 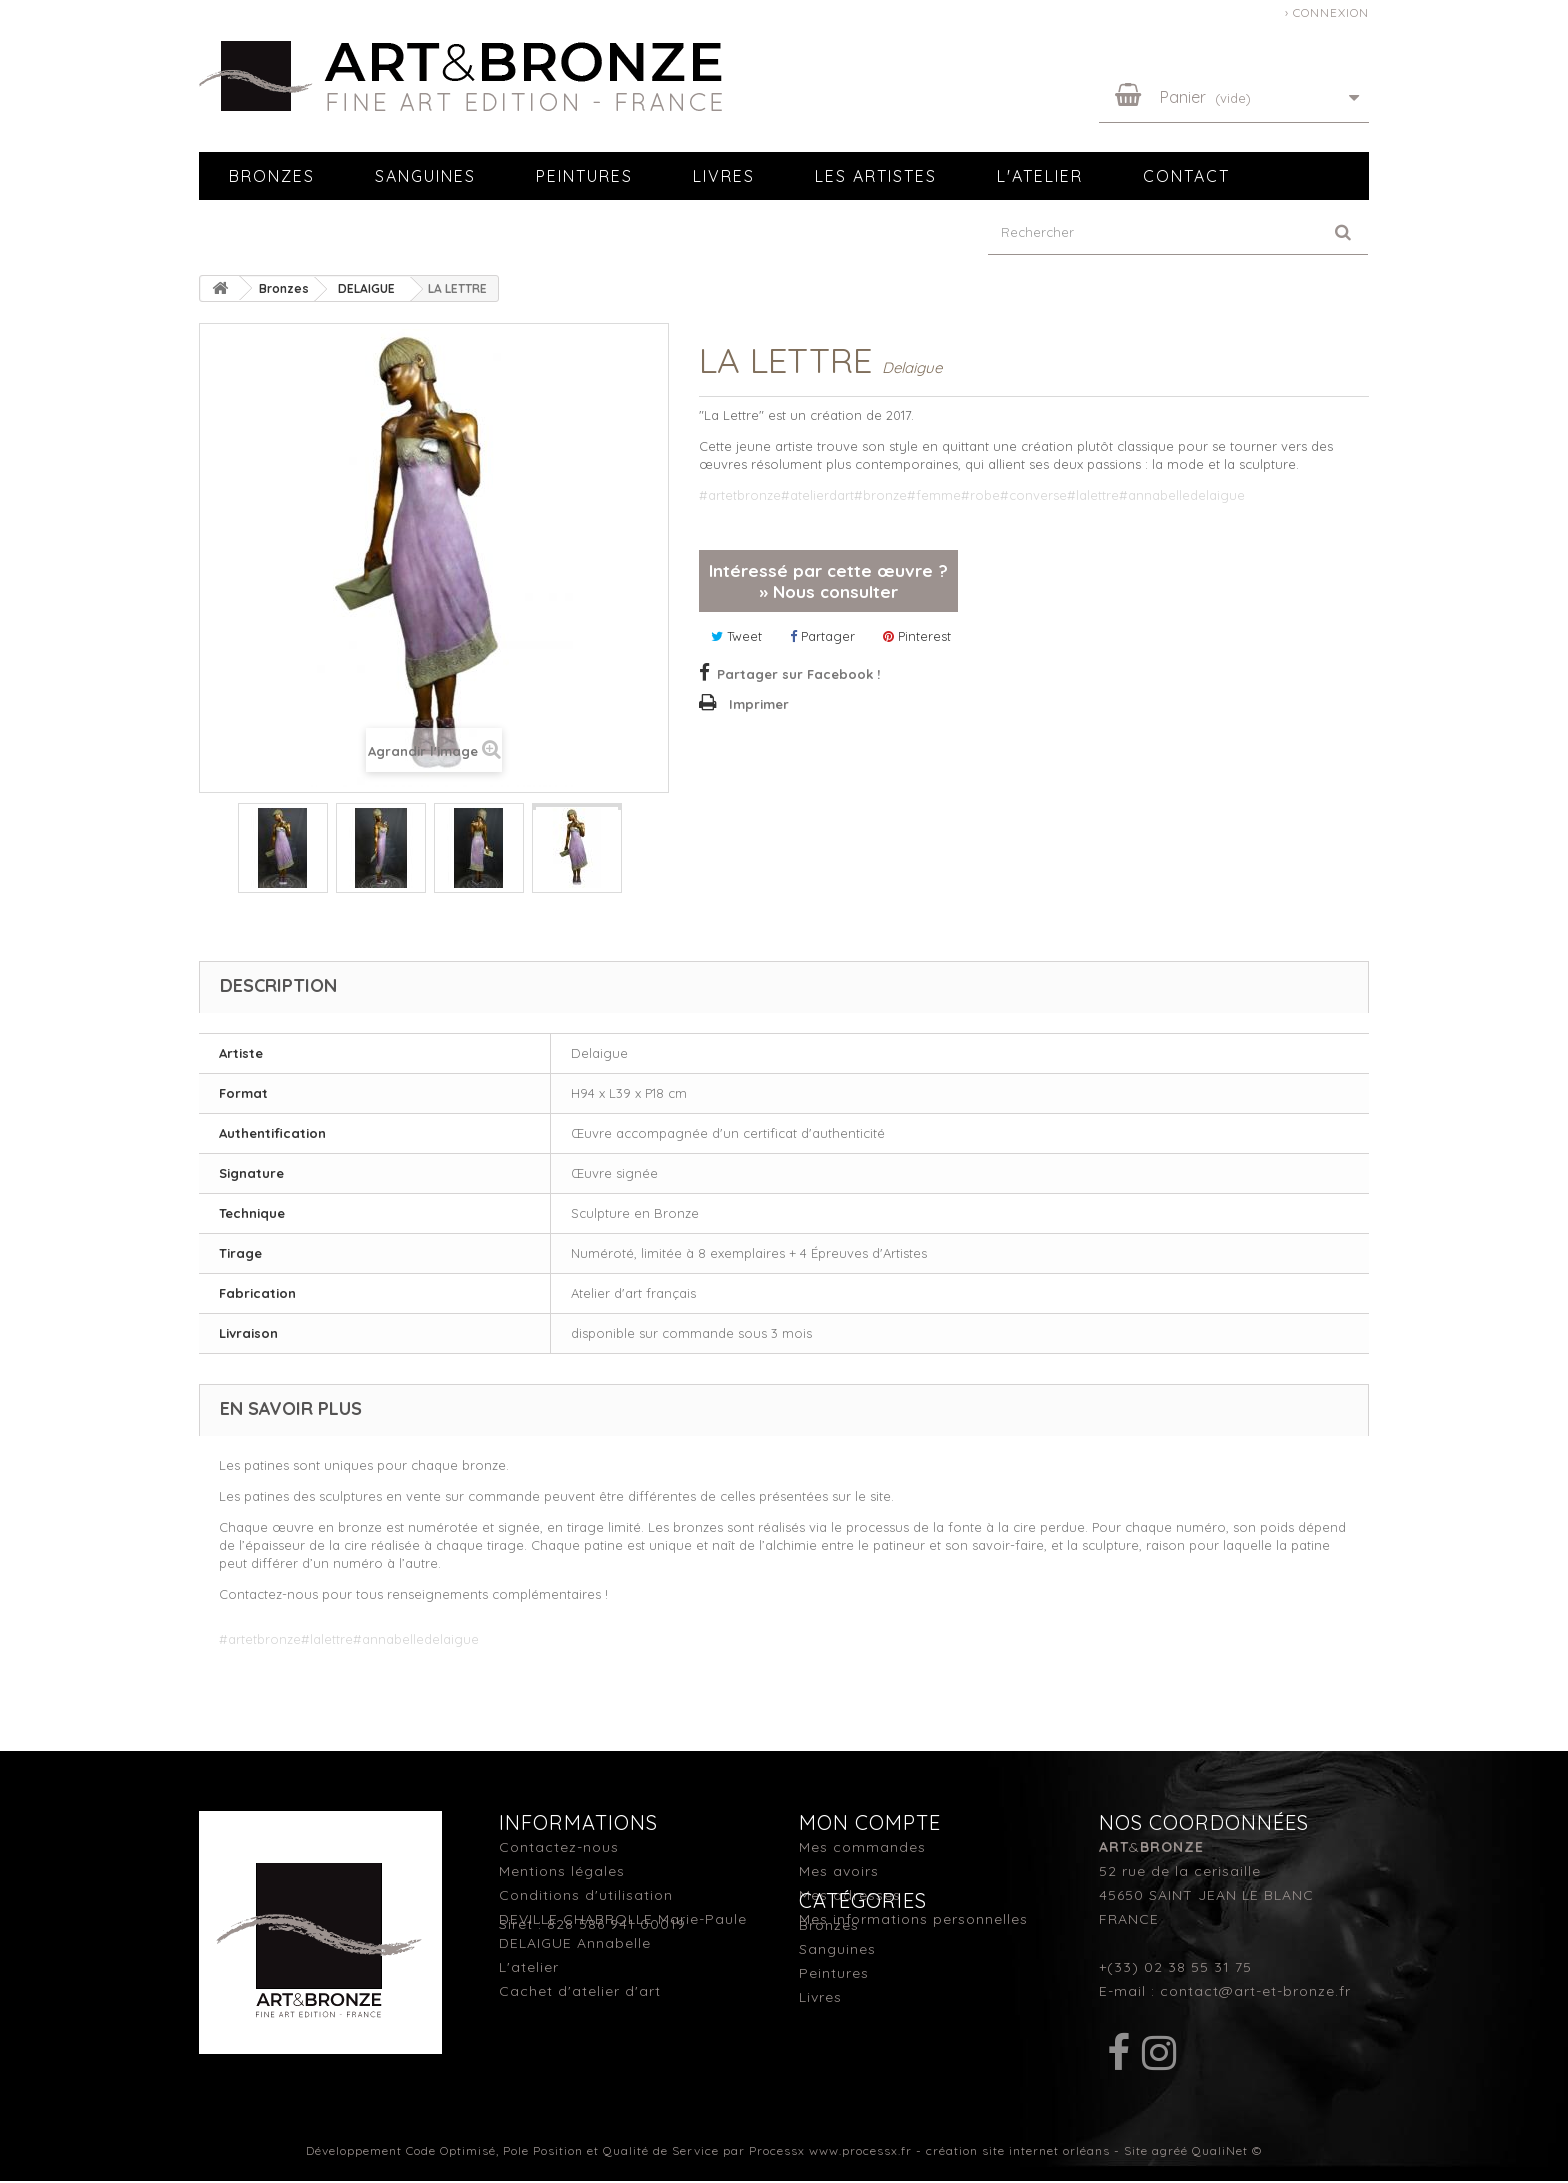 What do you see at coordinates (1018, 2152) in the screenshot?
I see `création site internet orléans` at bounding box center [1018, 2152].